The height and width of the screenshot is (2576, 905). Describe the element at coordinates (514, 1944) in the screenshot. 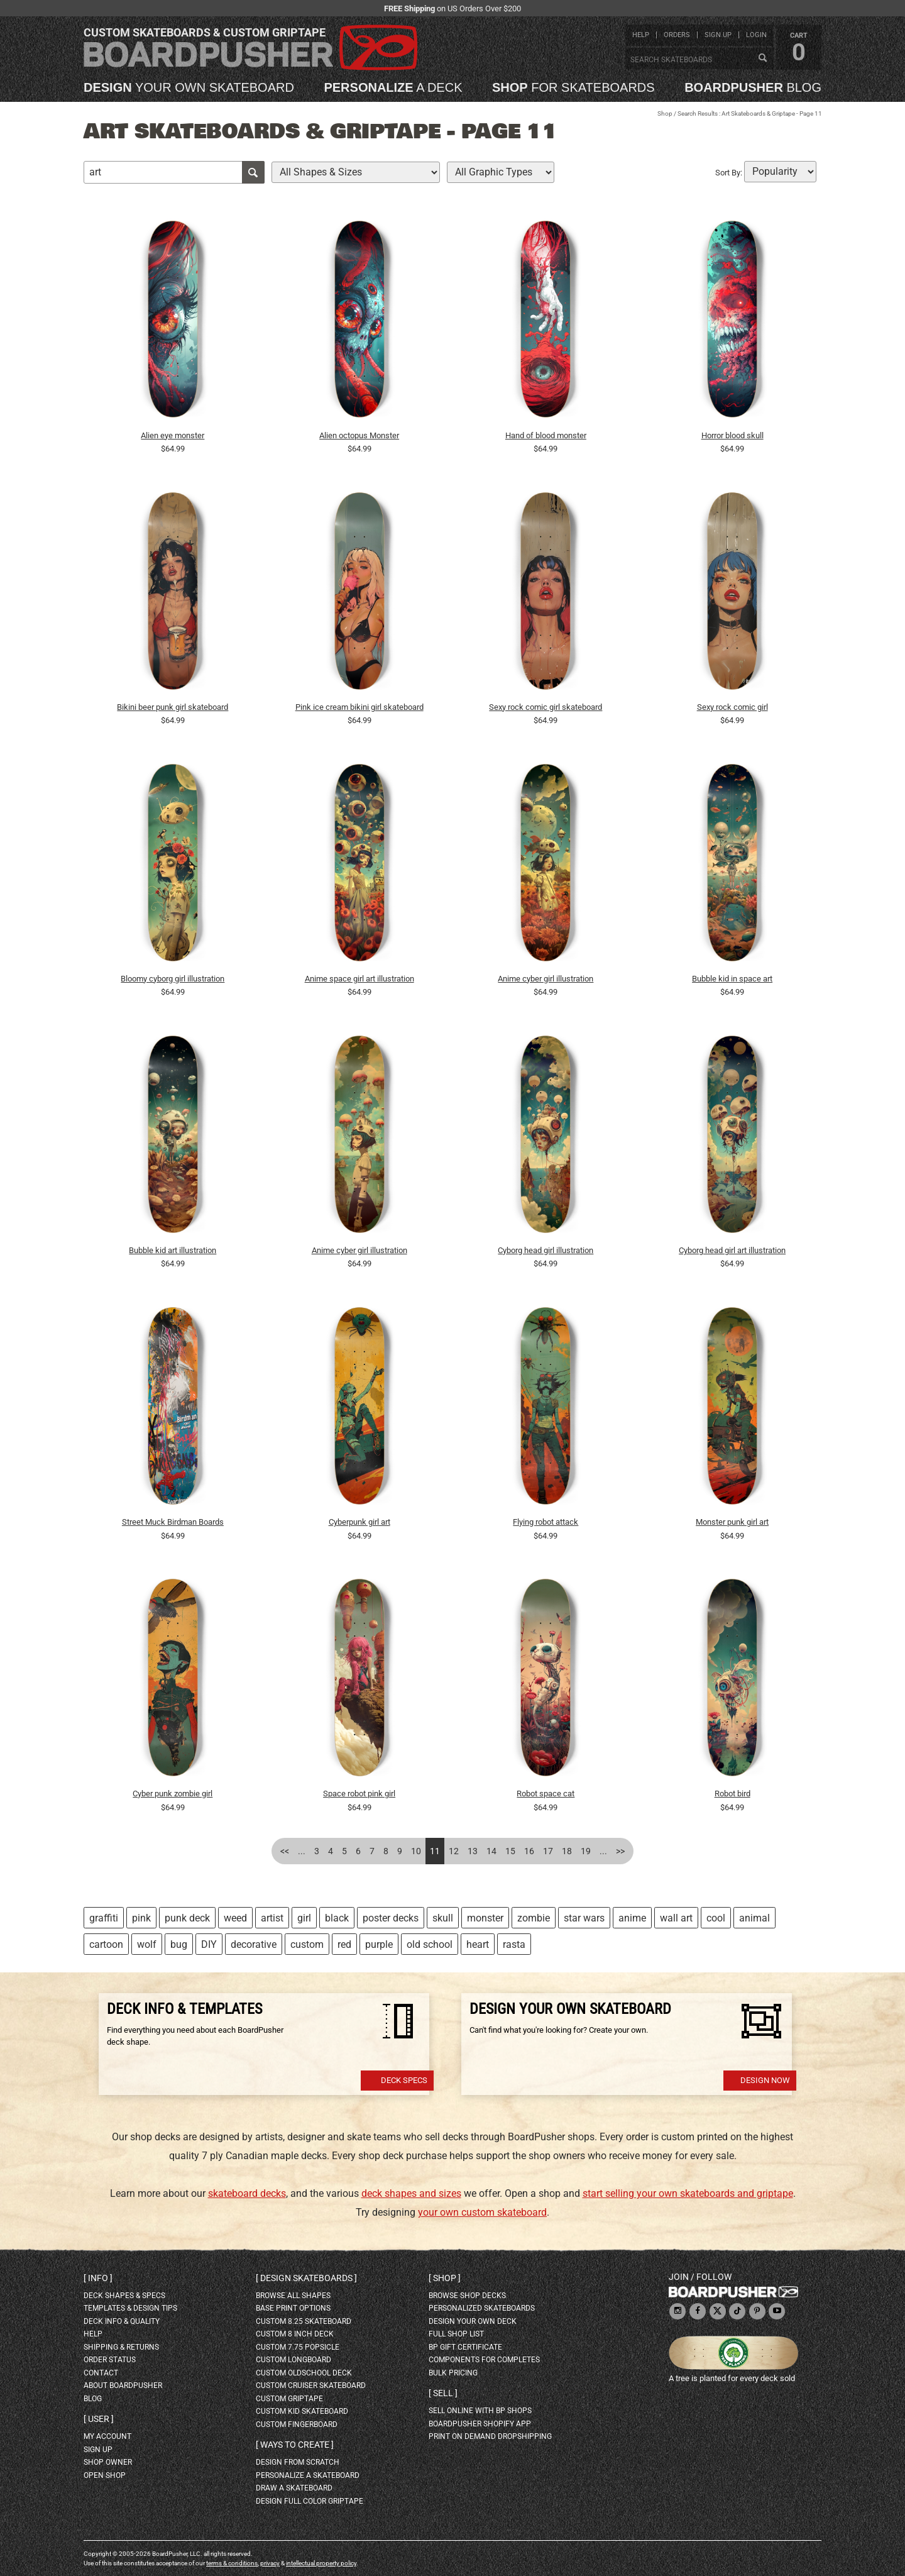

I see `rasta` at that location.